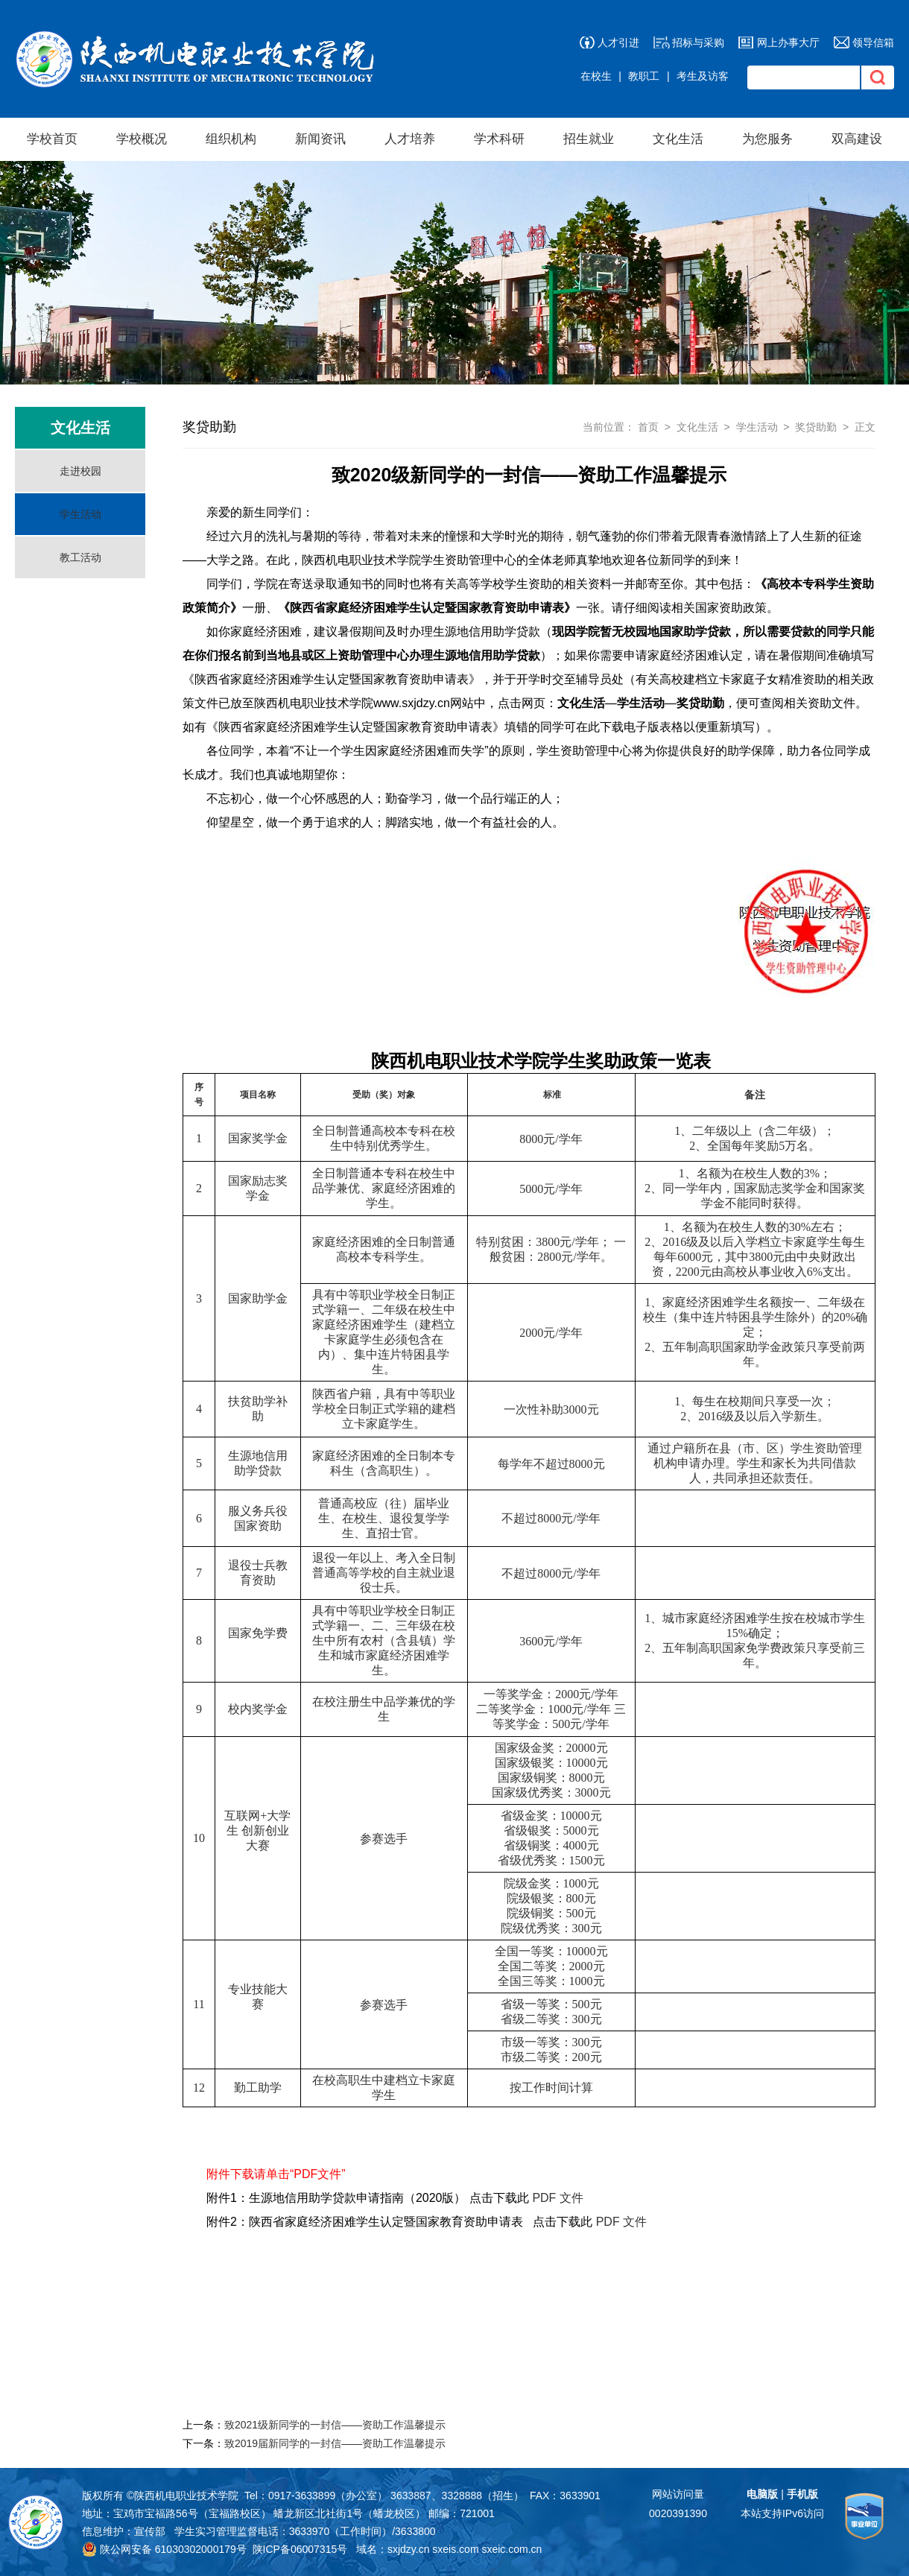 Image resolution: width=909 pixels, height=2576 pixels. What do you see at coordinates (335, 2425) in the screenshot?
I see `致2021级新同学的一封信——资助工作温馨提示` at bounding box center [335, 2425].